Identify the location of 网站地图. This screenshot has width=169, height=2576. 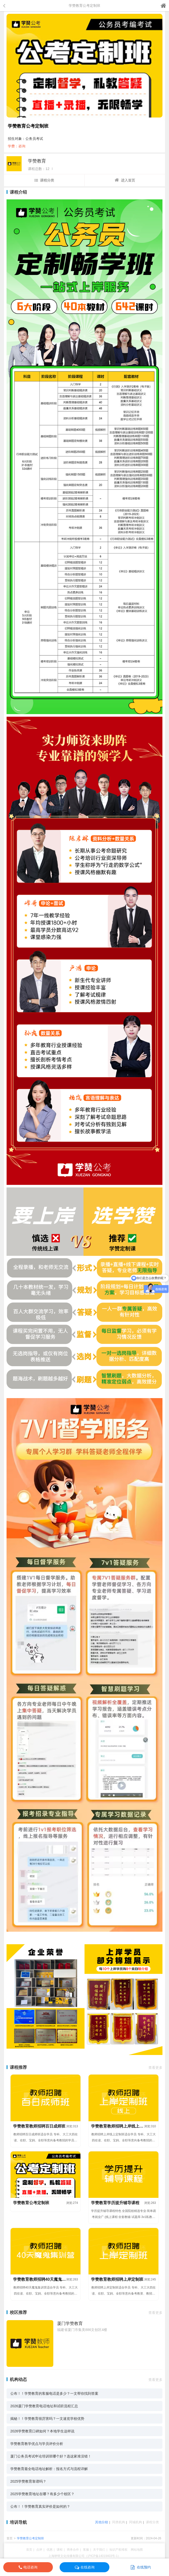
(137, 2549).